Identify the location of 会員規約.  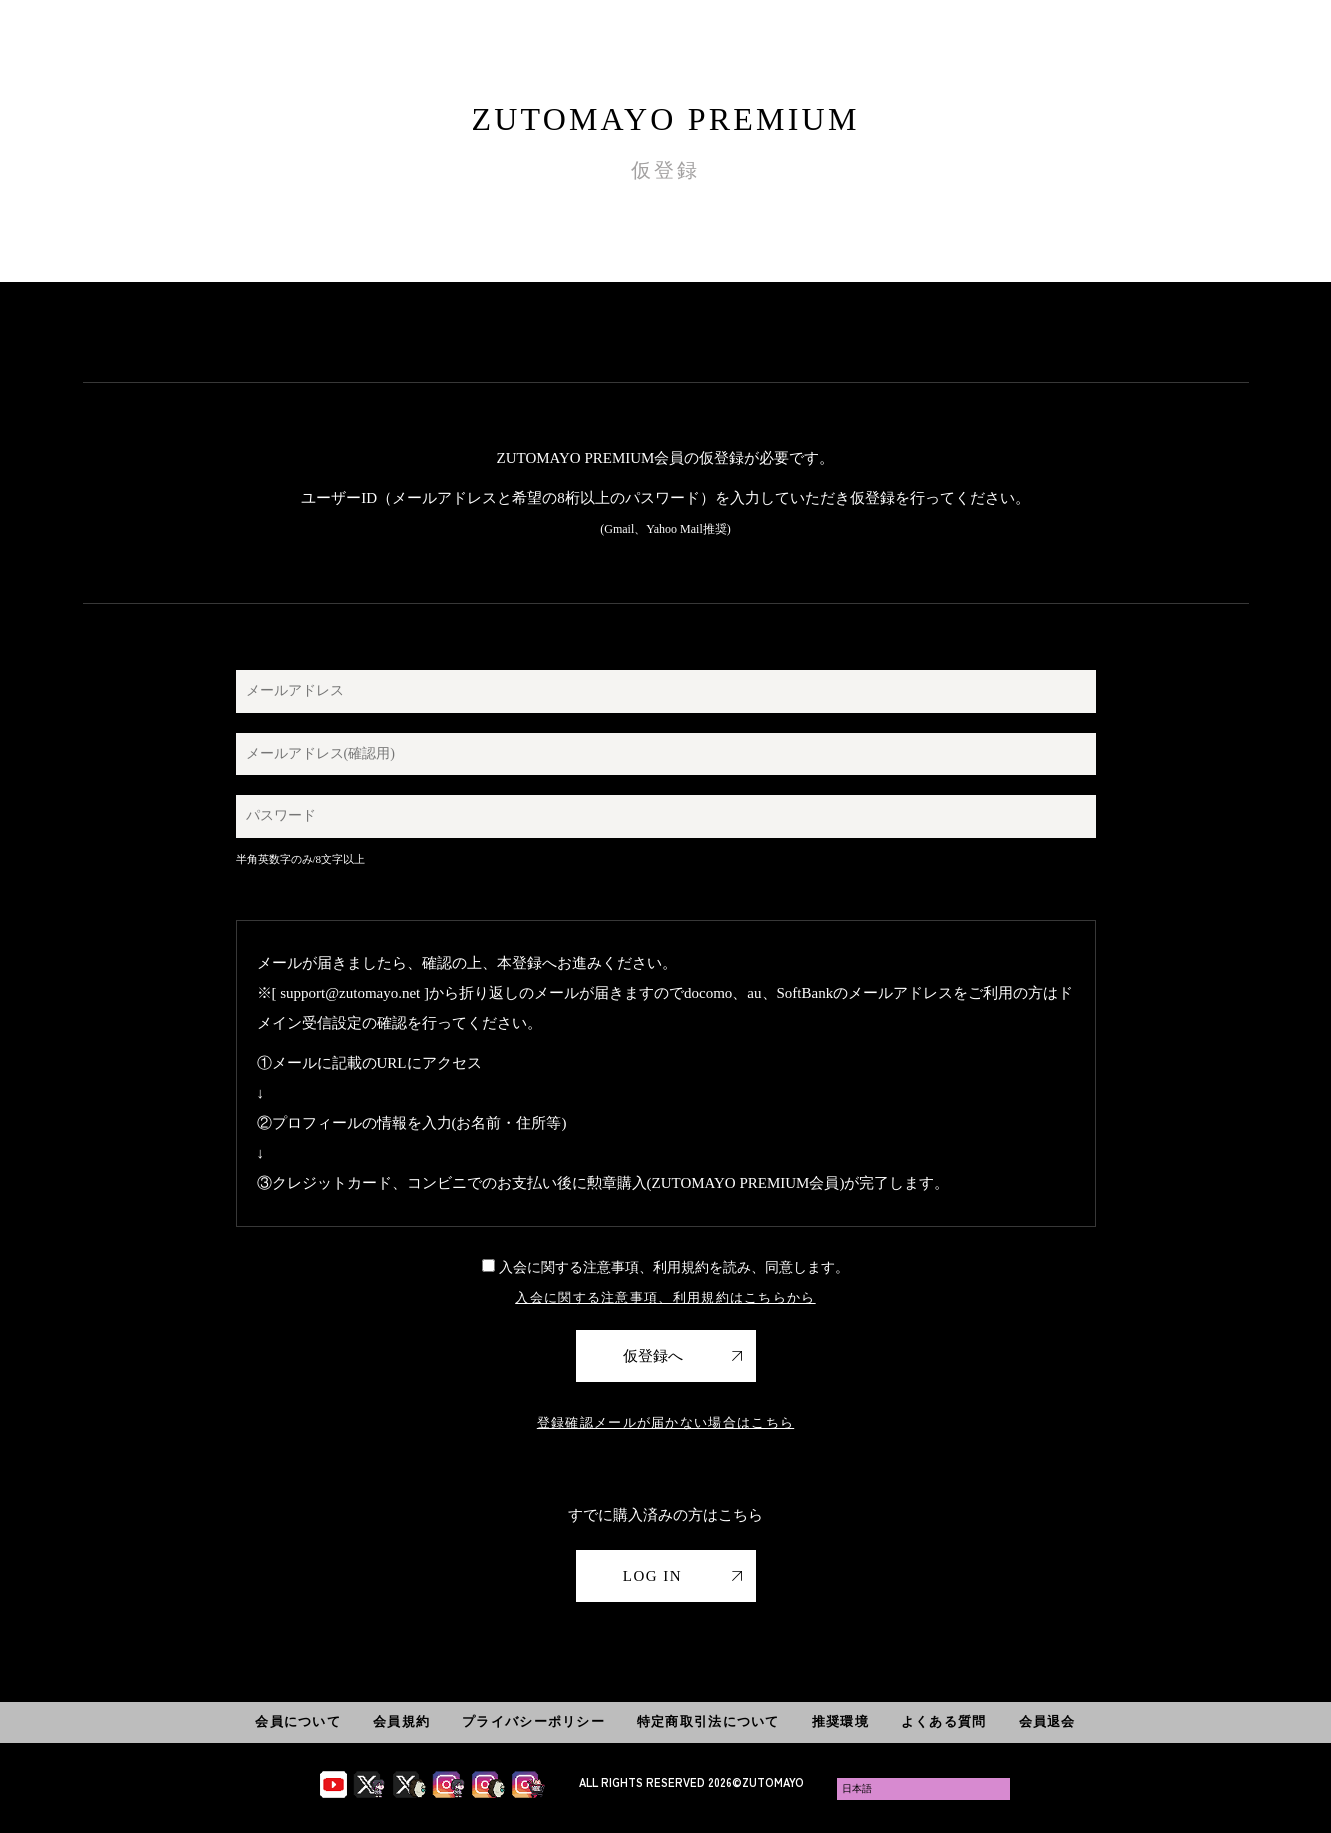
(401, 1721).